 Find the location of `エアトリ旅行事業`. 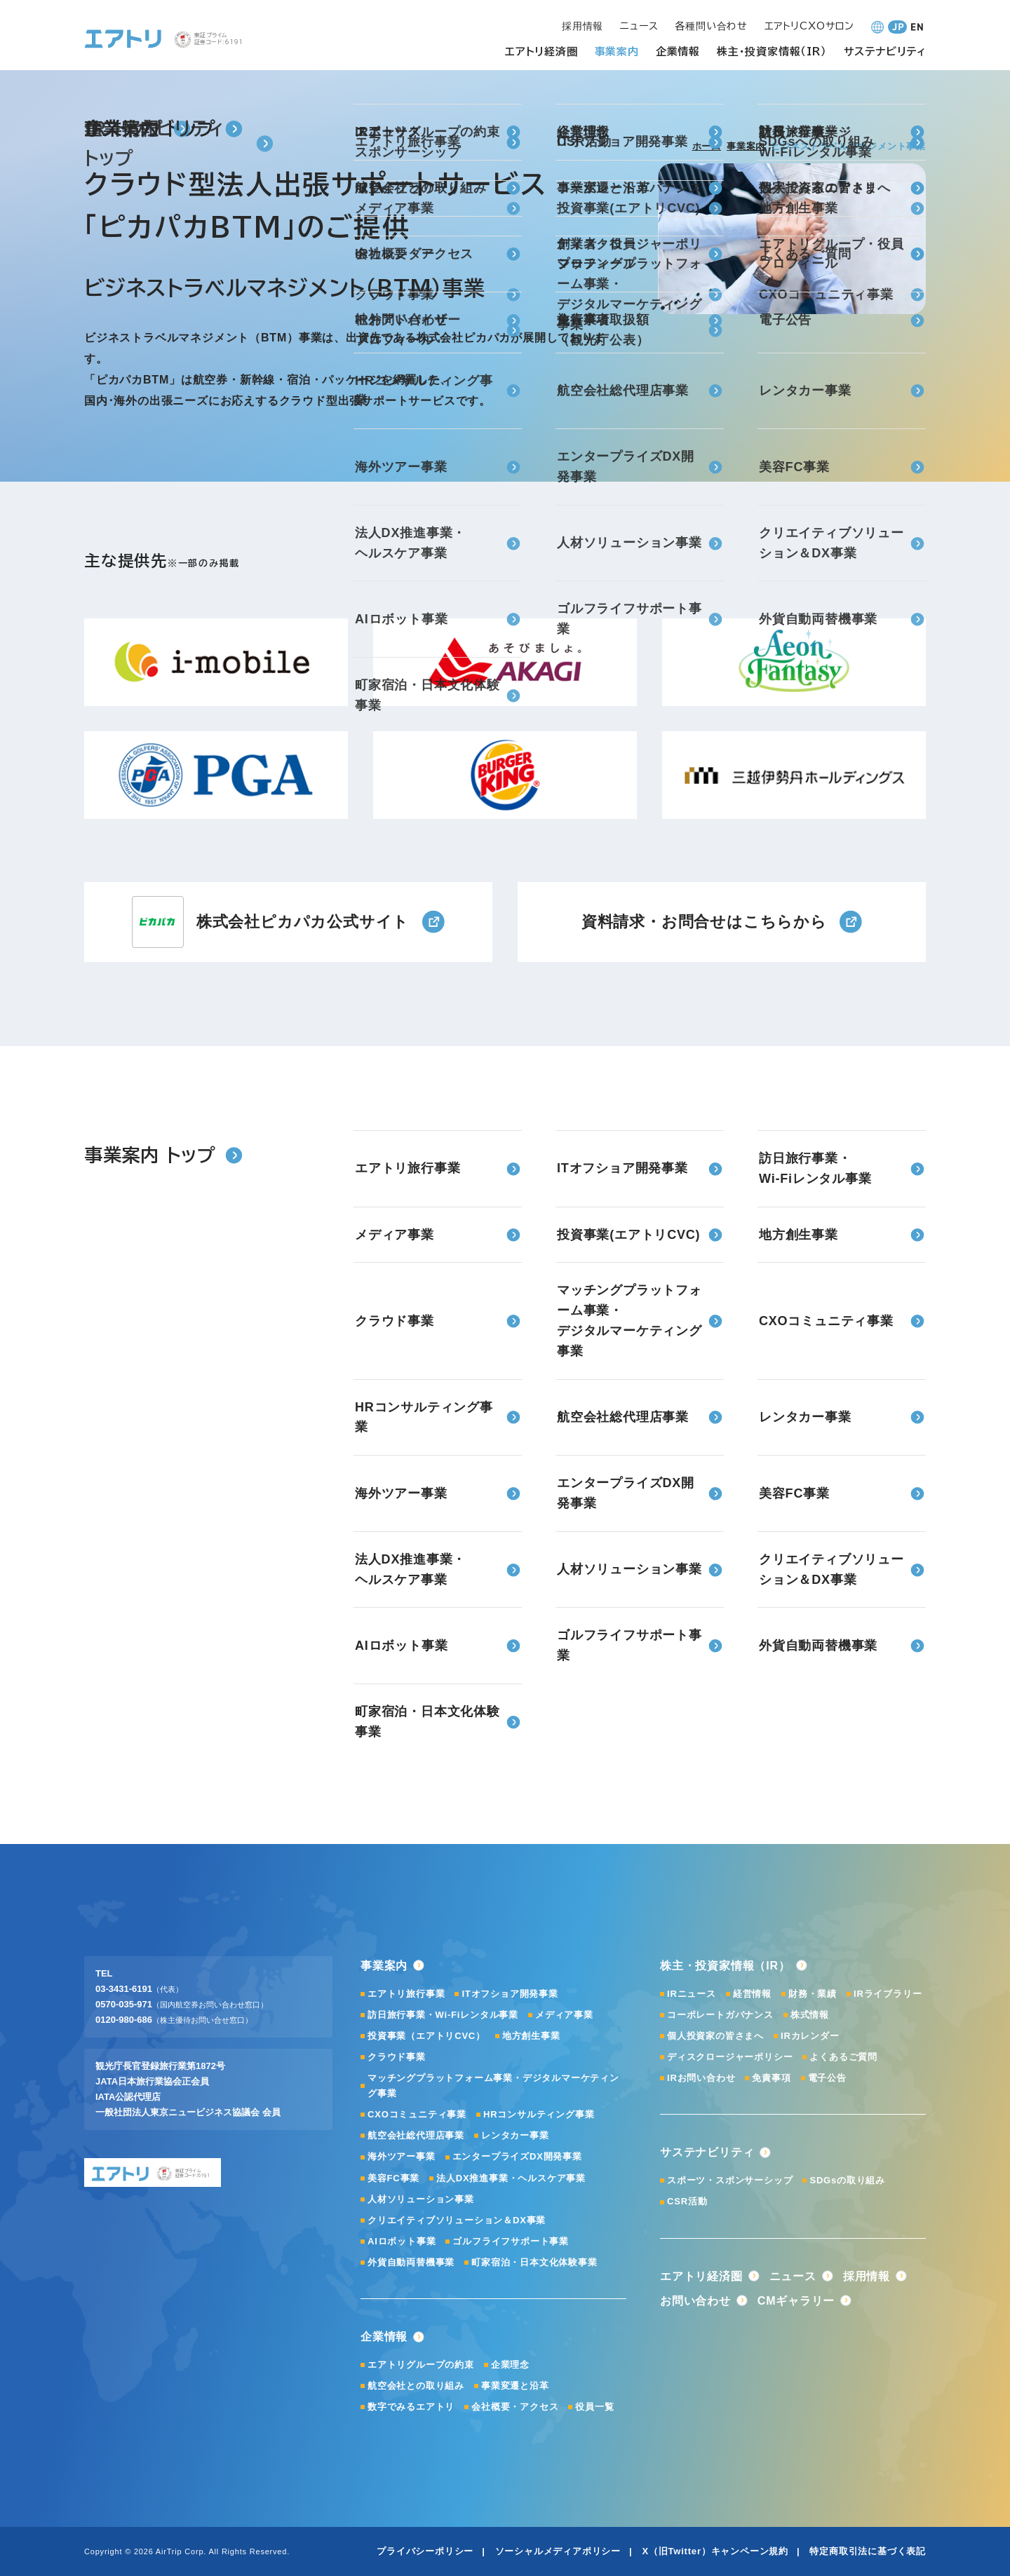

エアトリ旅行事業 is located at coordinates (406, 1993).